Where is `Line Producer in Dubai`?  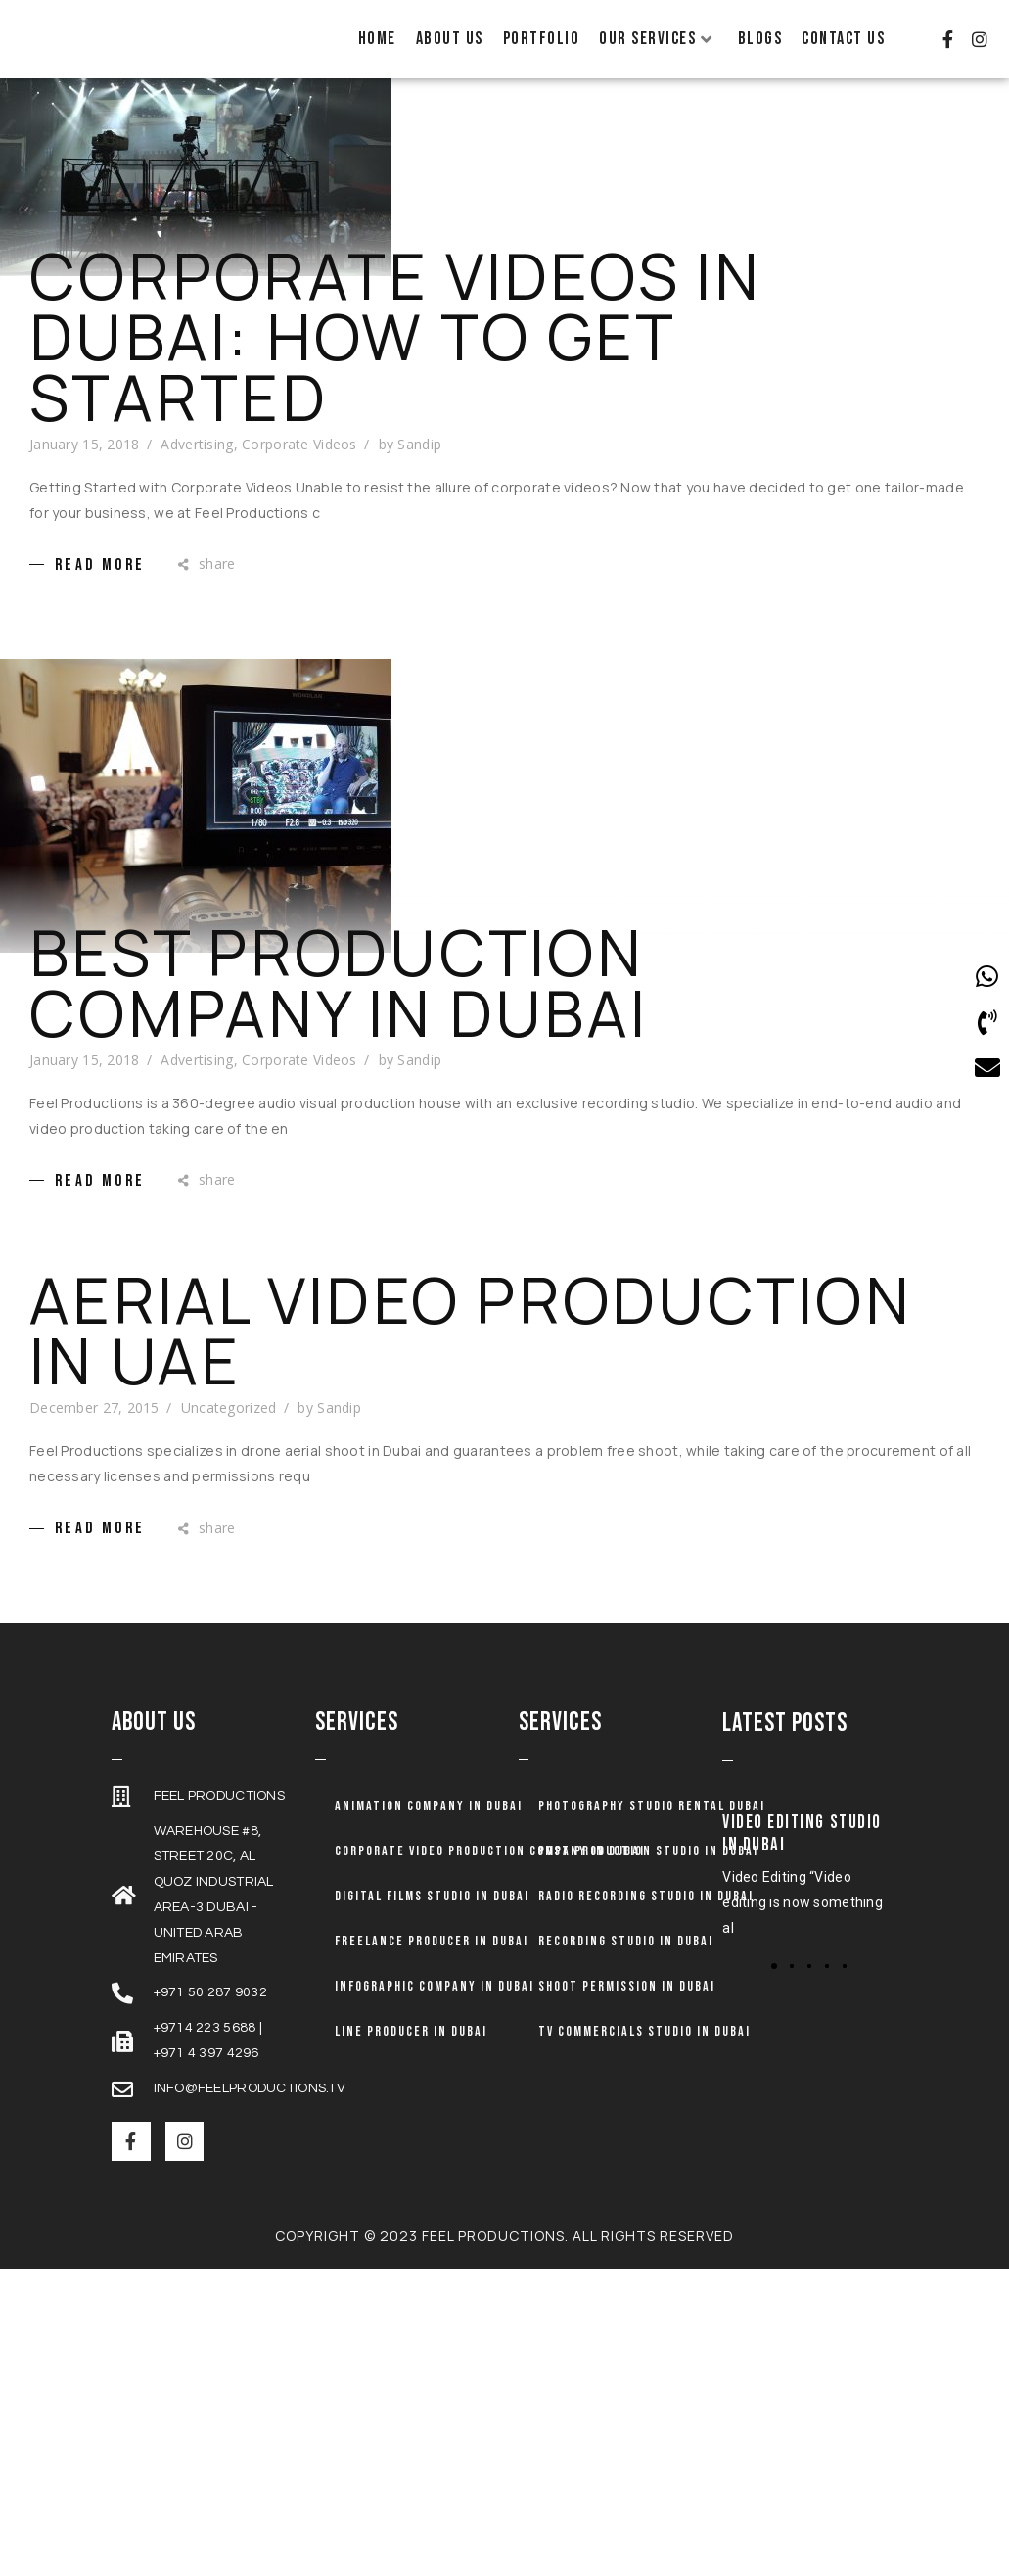 Line Producer in Dubai is located at coordinates (411, 2037).